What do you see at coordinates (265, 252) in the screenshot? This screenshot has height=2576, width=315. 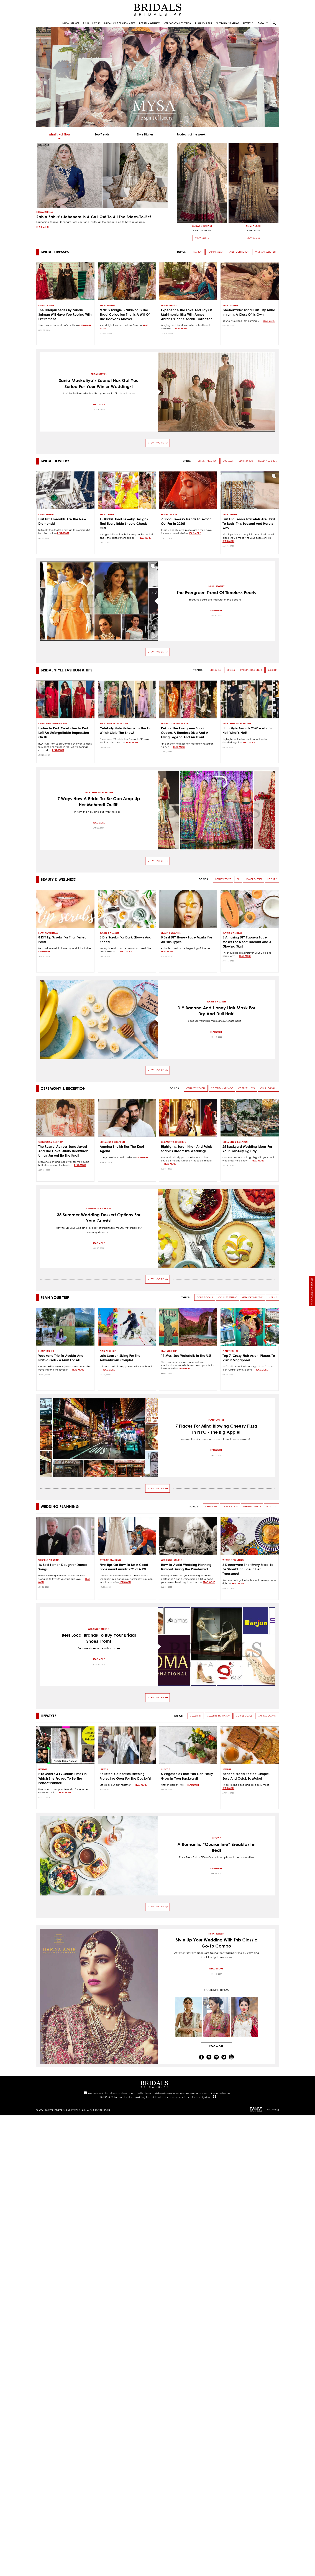 I see `Pakistani Designers` at bounding box center [265, 252].